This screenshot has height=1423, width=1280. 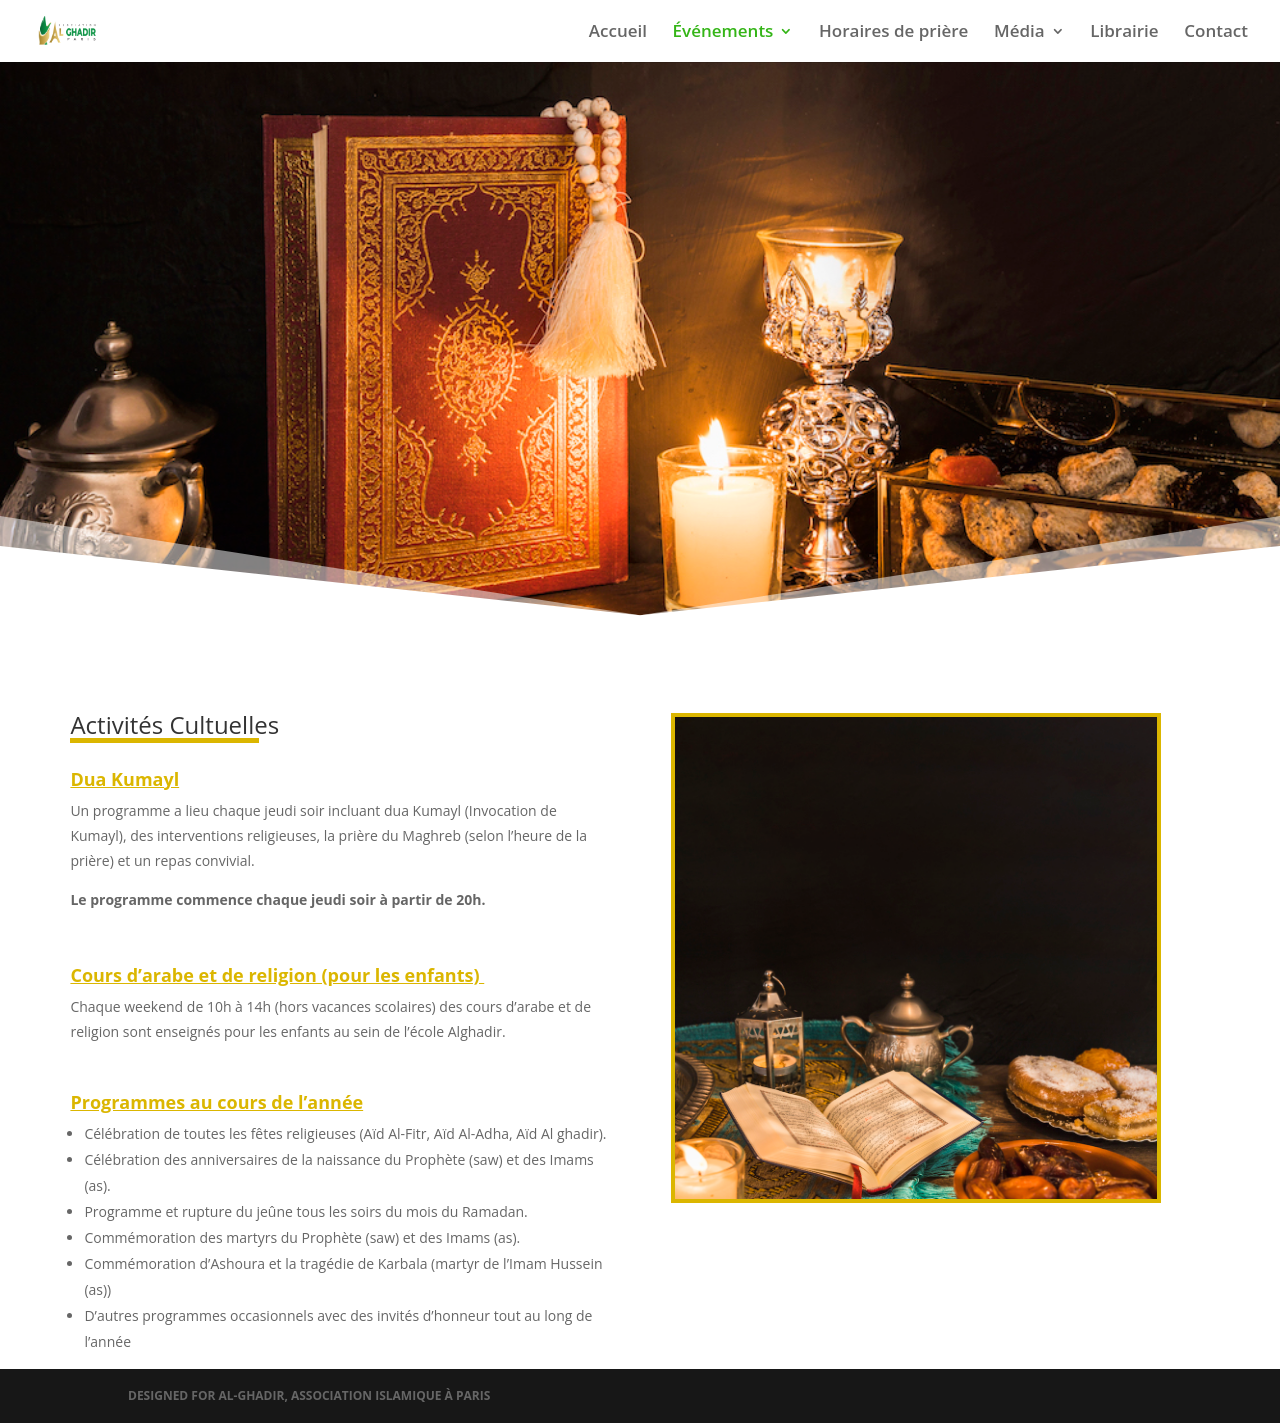 What do you see at coordinates (893, 33) in the screenshot?
I see `Horaires de prière` at bounding box center [893, 33].